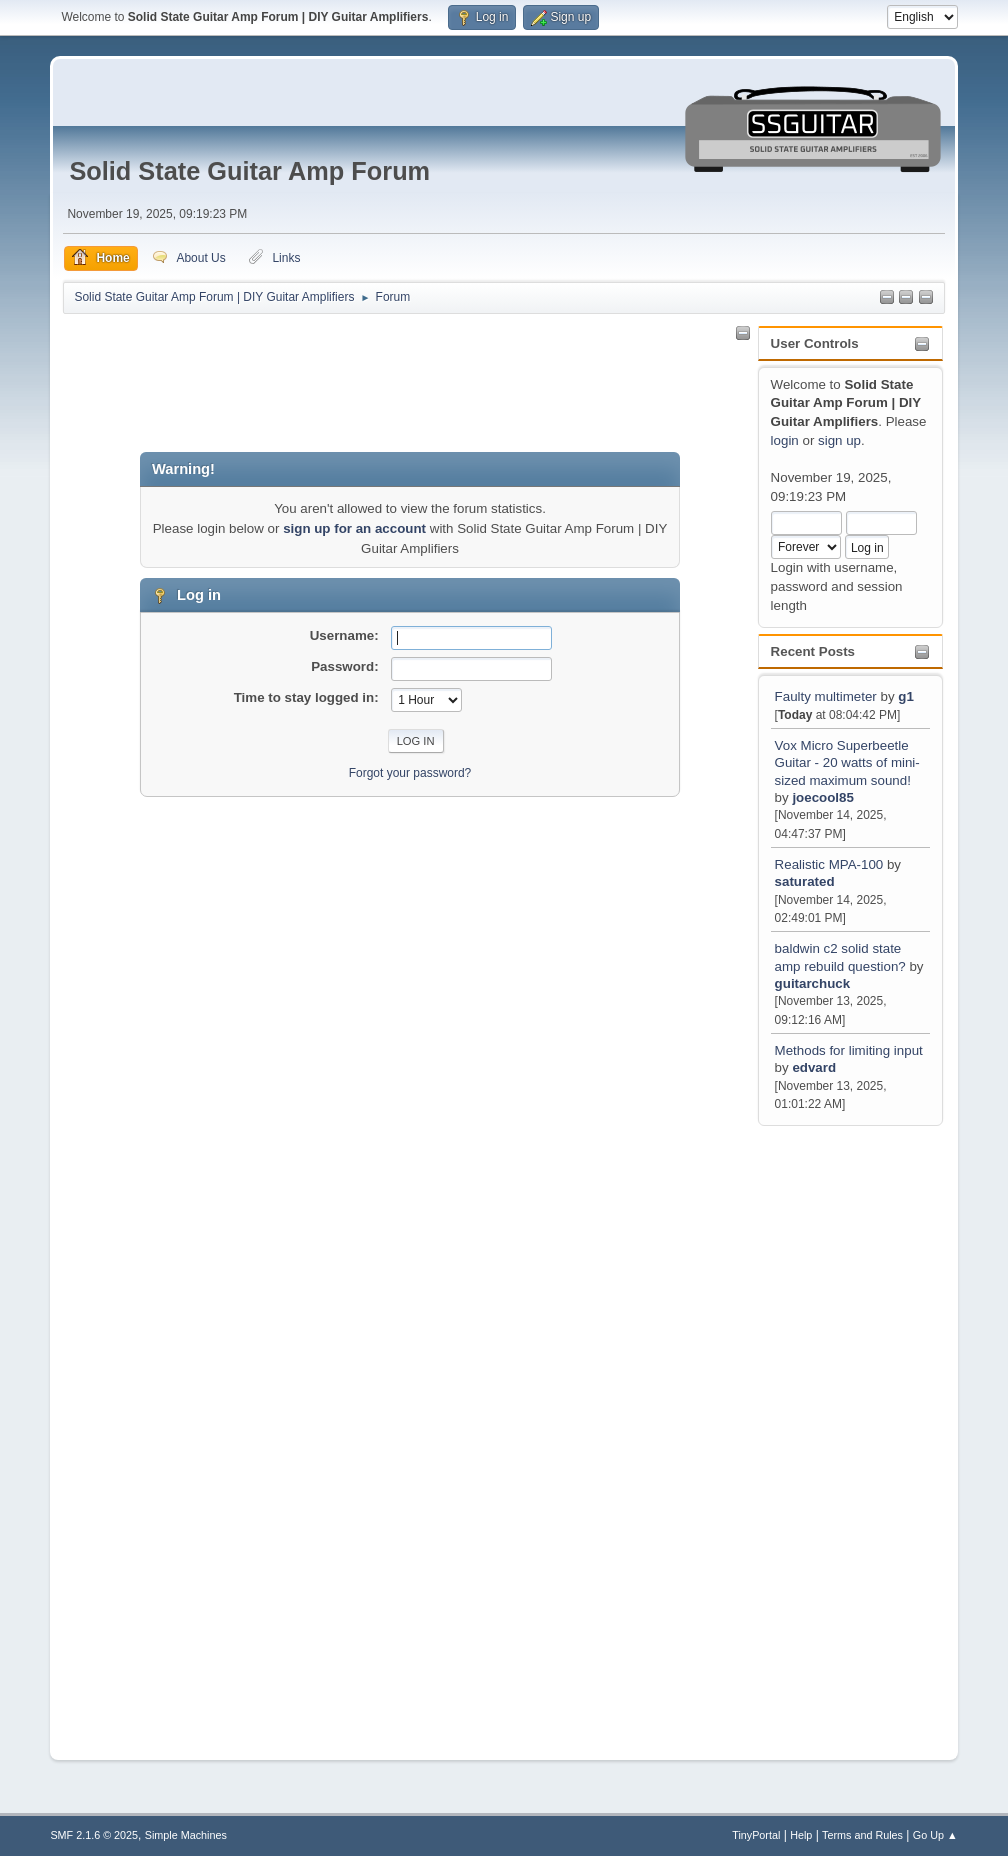 The height and width of the screenshot is (1856, 1008). I want to click on Terms and Rules, so click(862, 1835).